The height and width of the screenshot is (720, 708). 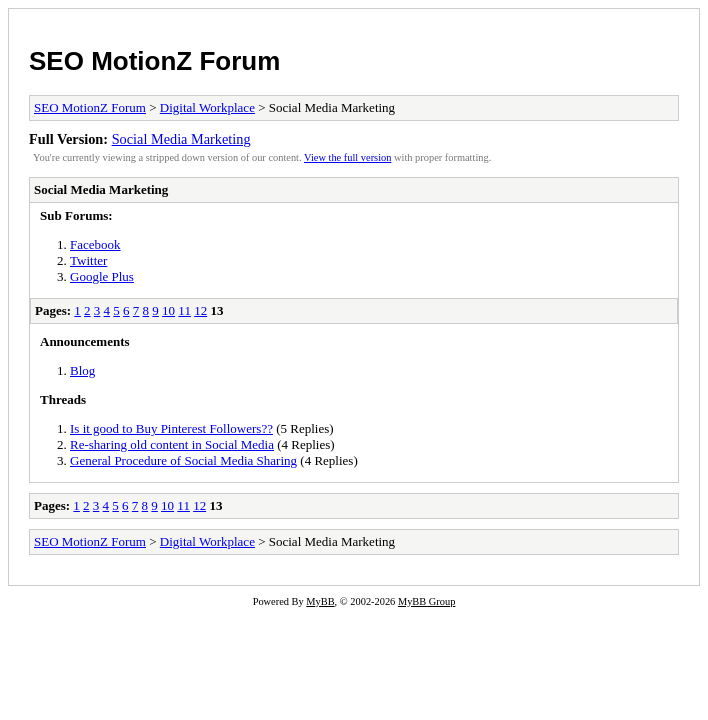 I want to click on Blog, so click(x=82, y=370).